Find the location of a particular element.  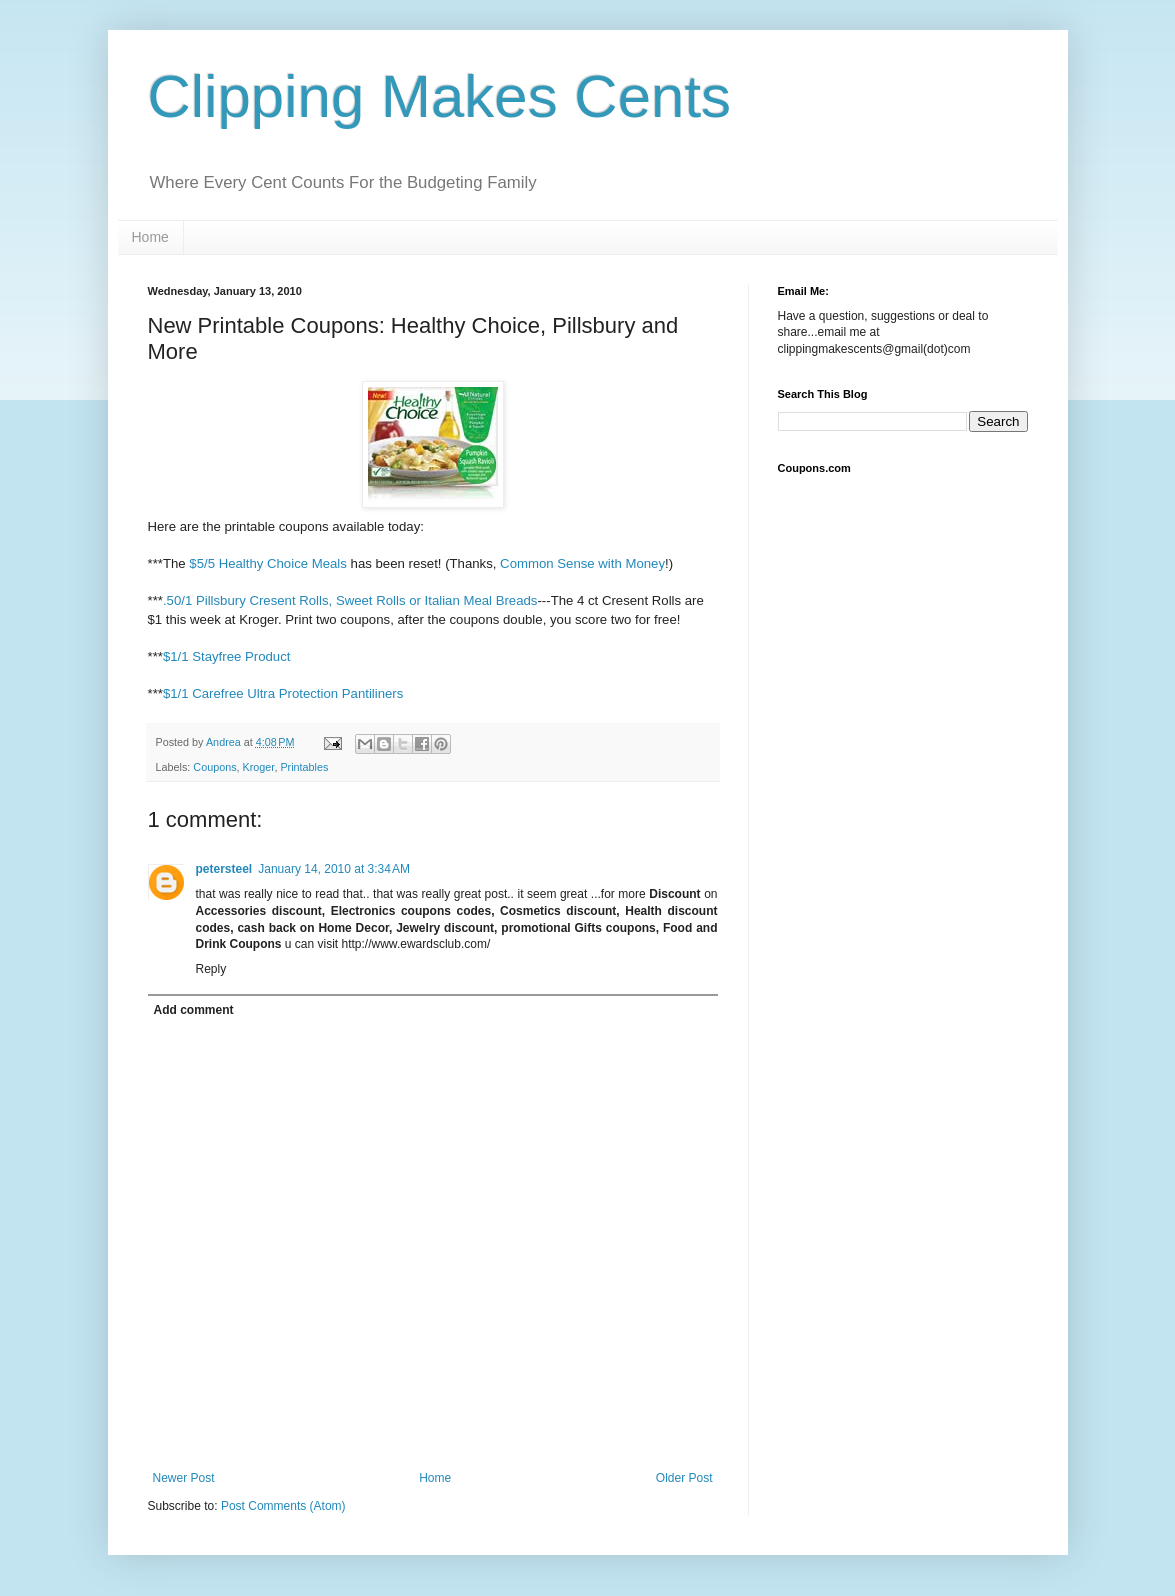

$5/5 Healthy Choice Meals is located at coordinates (268, 563).